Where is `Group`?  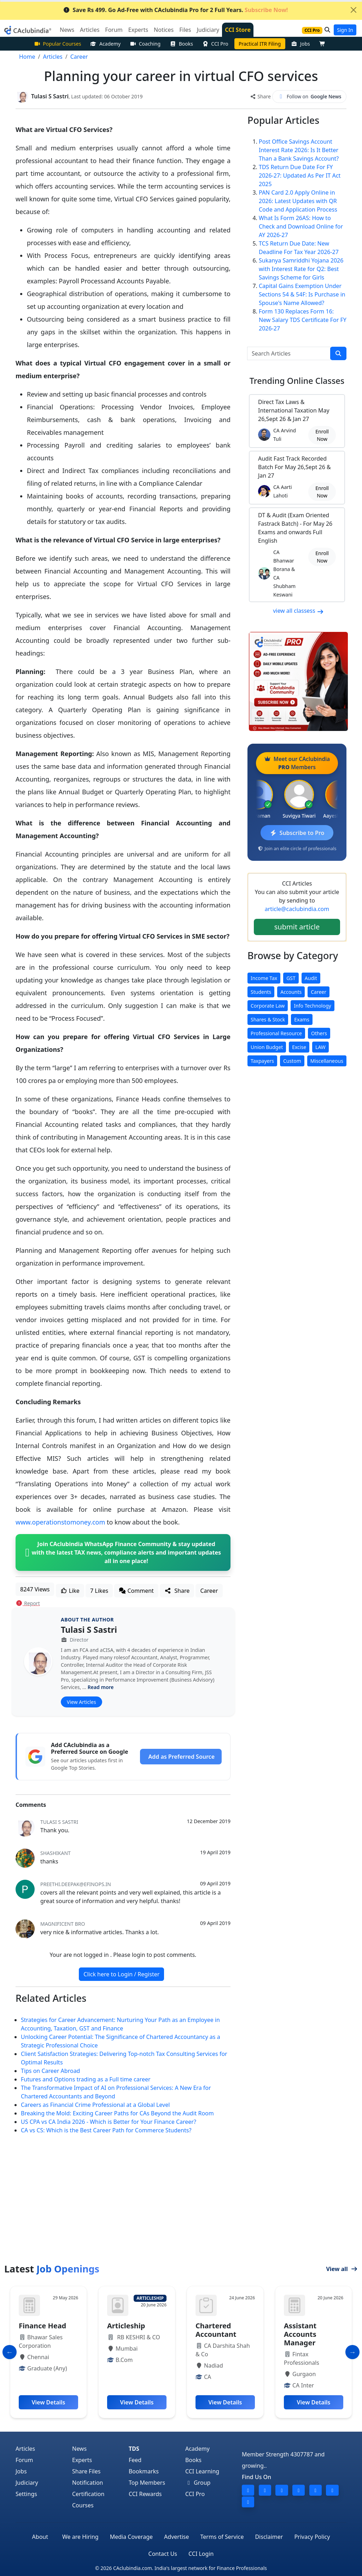
Group is located at coordinates (198, 2482).